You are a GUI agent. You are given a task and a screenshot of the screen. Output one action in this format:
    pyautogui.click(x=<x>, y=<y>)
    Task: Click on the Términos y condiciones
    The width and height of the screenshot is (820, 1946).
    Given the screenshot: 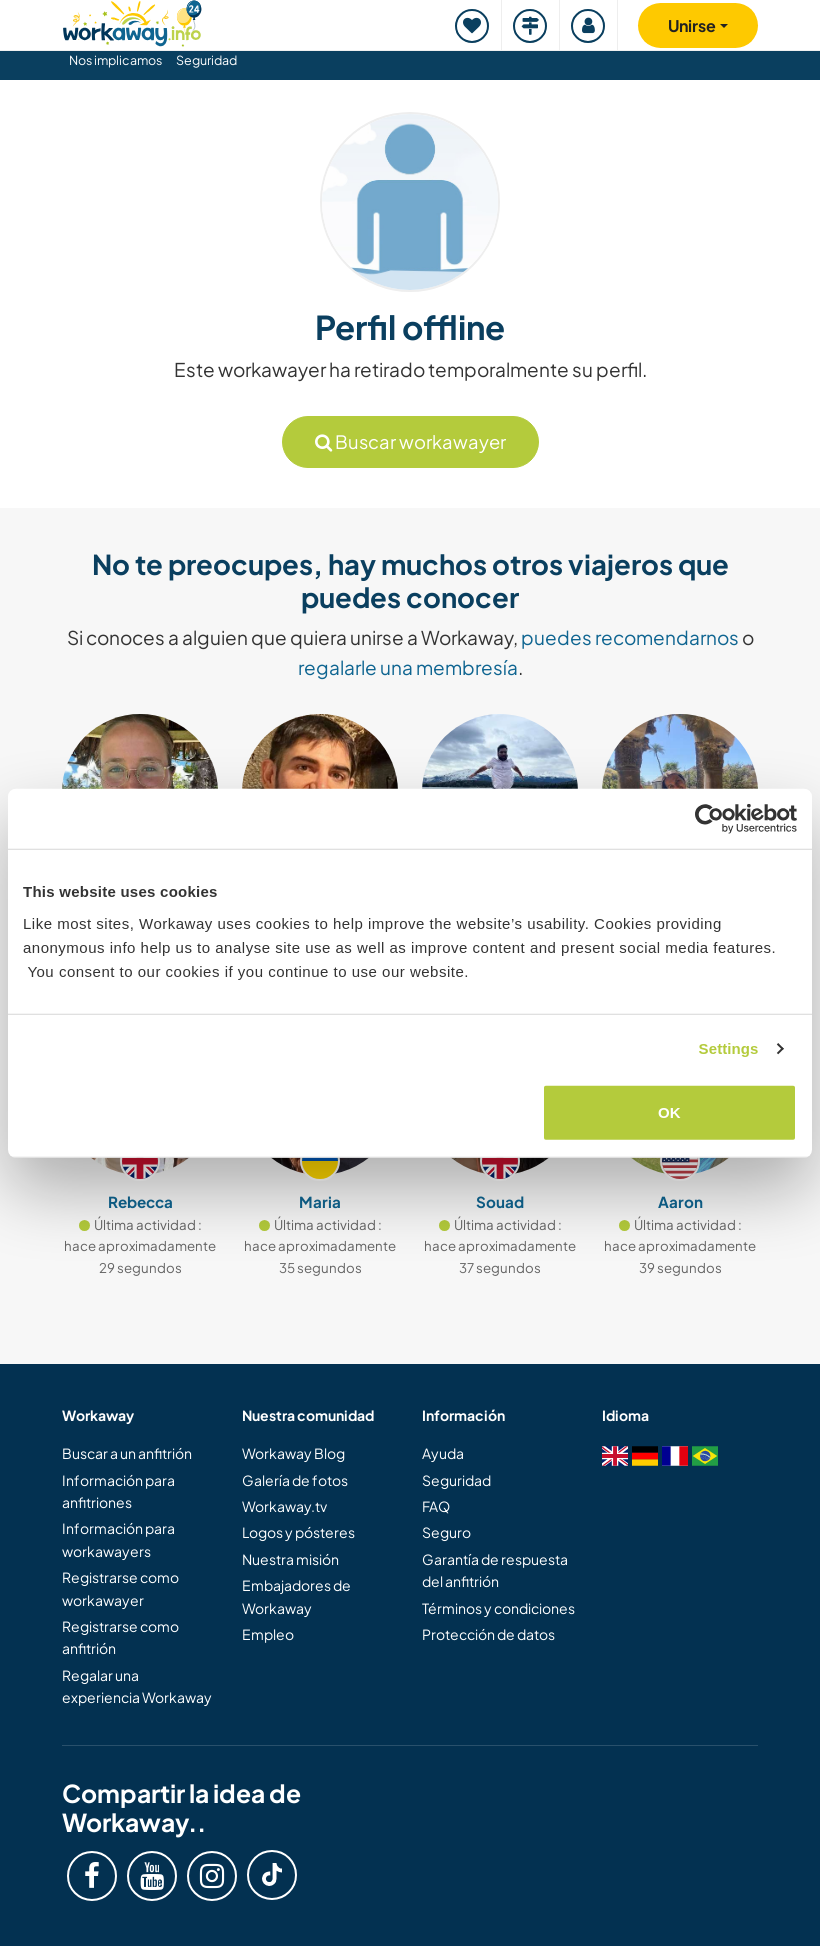 What is the action you would take?
    pyautogui.click(x=498, y=1608)
    